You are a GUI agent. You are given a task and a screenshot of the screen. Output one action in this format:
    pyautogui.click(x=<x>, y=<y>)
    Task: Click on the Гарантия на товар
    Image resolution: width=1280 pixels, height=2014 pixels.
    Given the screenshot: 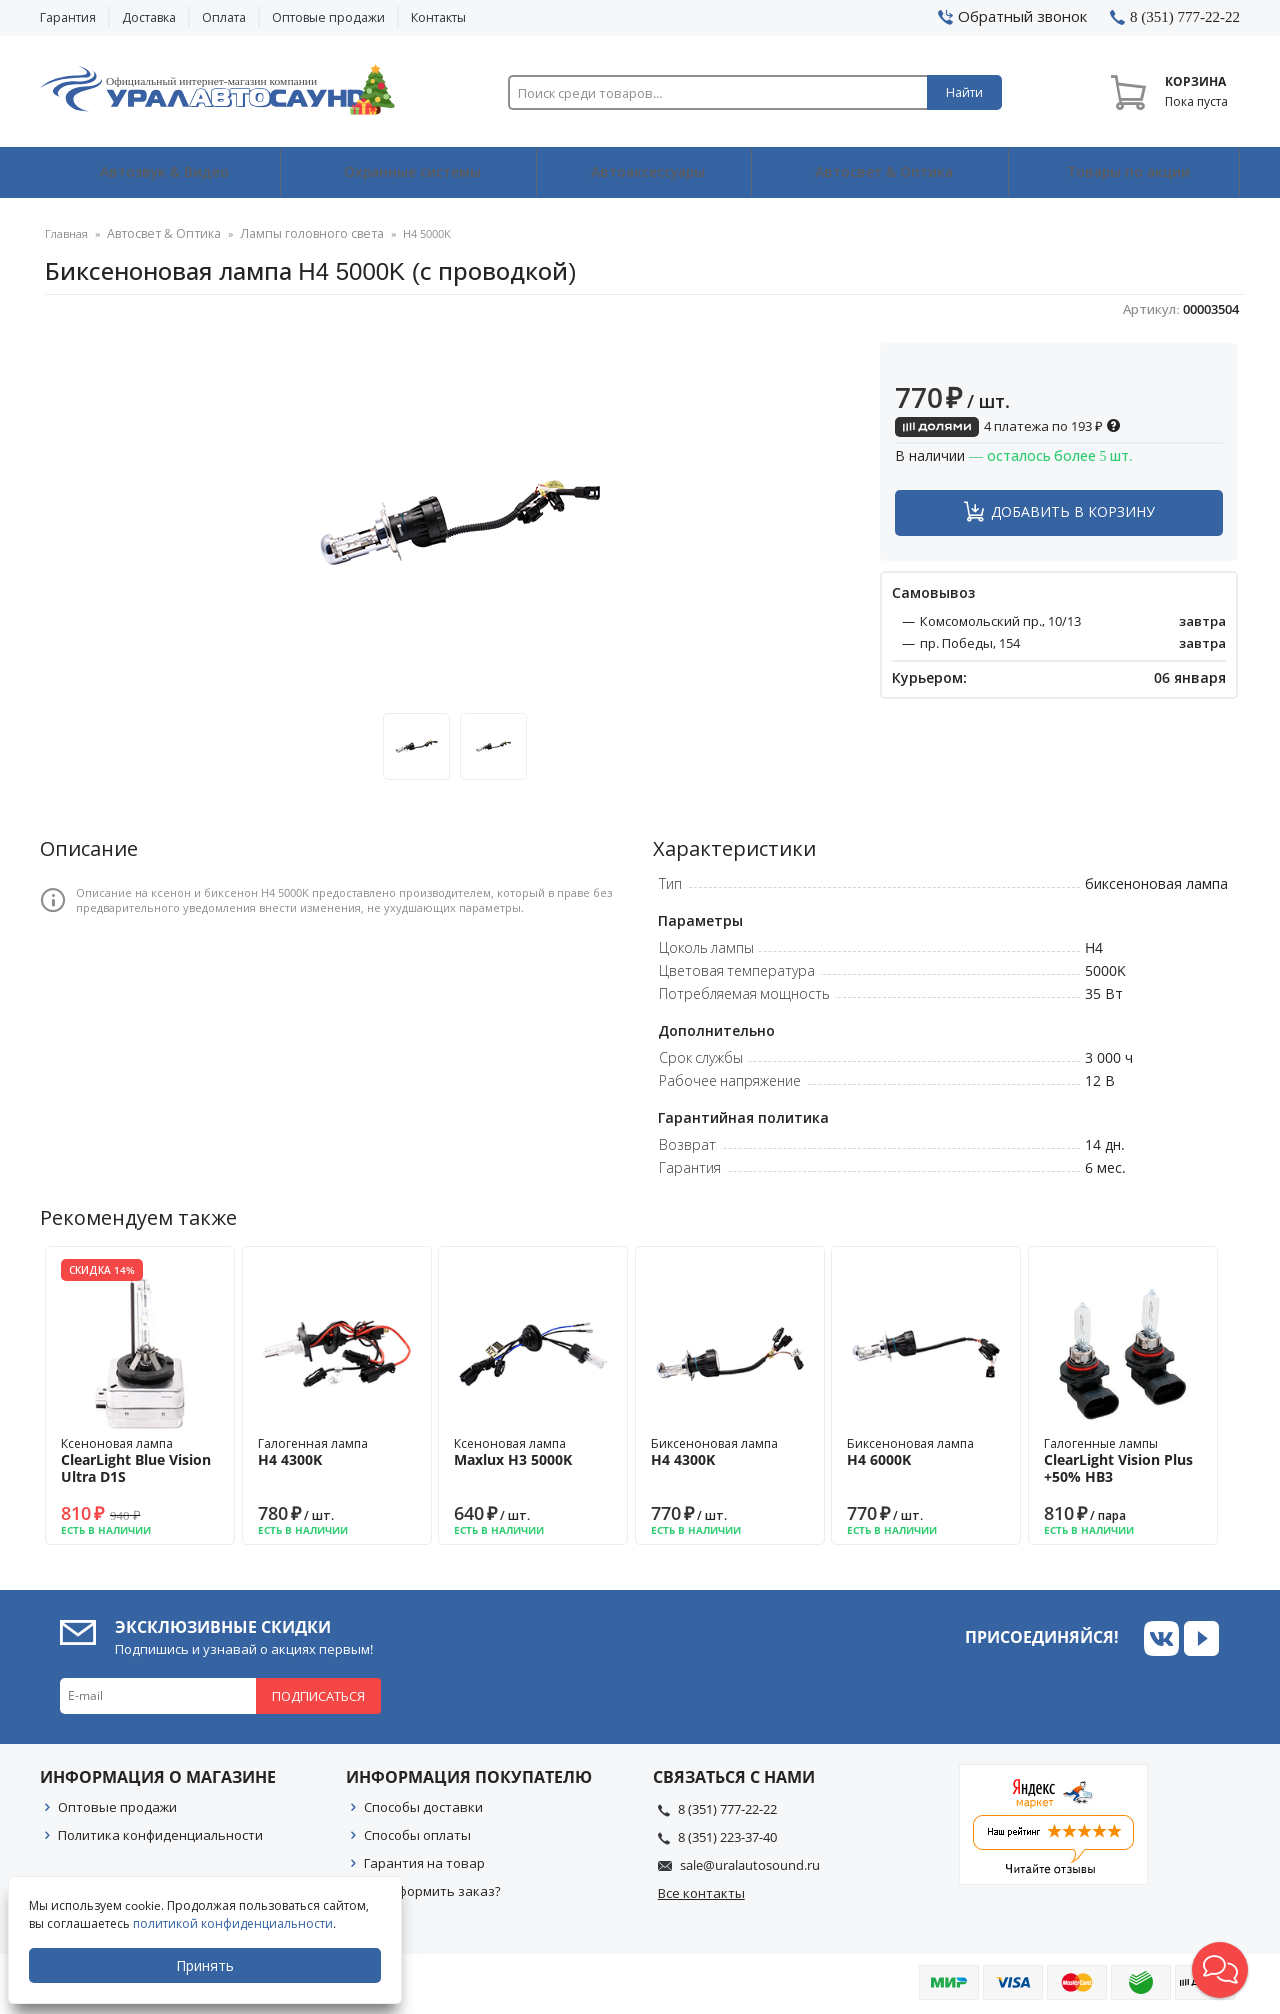 What is the action you would take?
    pyautogui.click(x=424, y=1863)
    